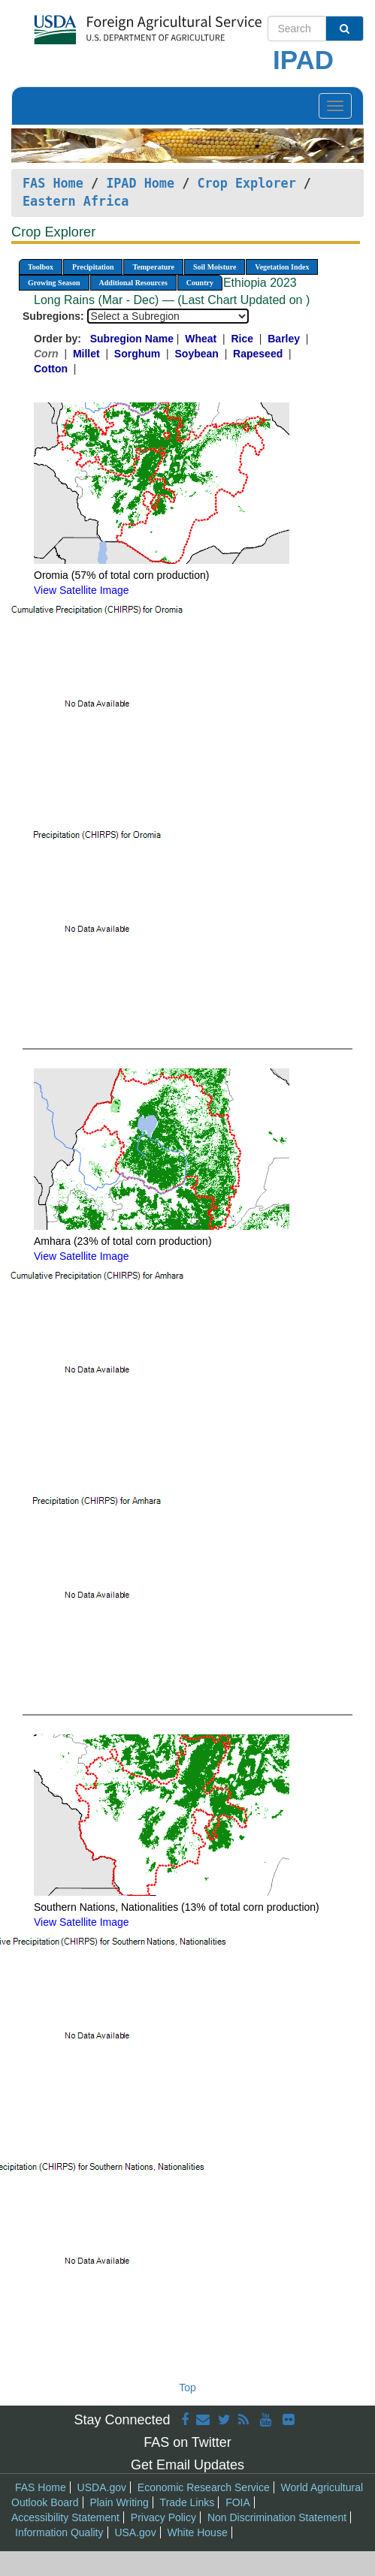  Describe the element at coordinates (246, 183) in the screenshot. I see `Crop Explorer` at that location.